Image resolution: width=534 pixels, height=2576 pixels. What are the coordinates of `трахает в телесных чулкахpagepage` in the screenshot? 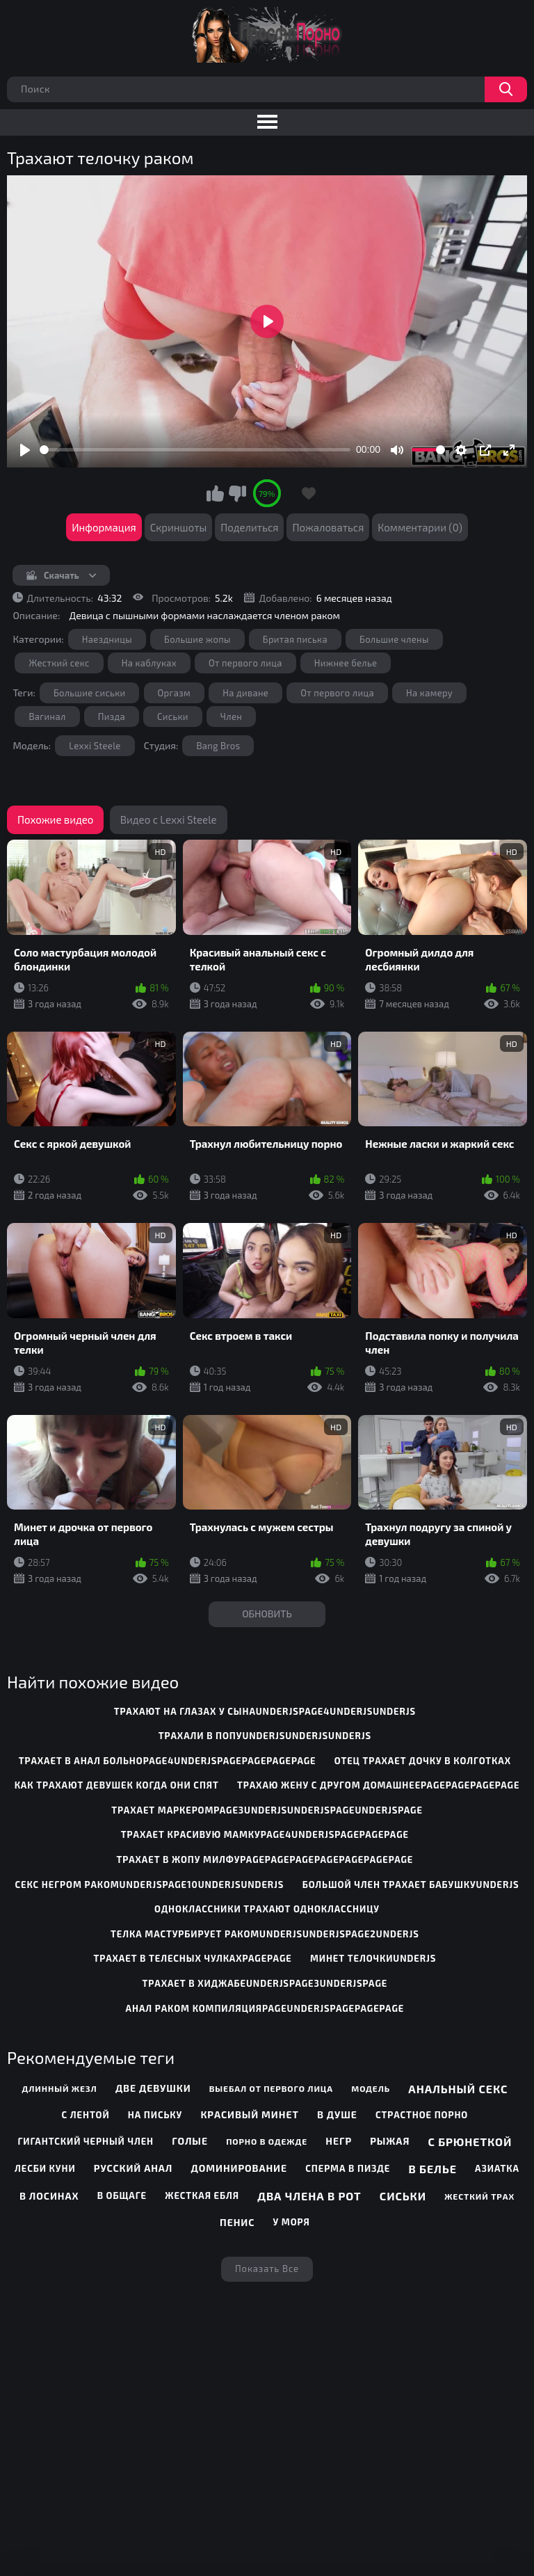 It's located at (193, 1958).